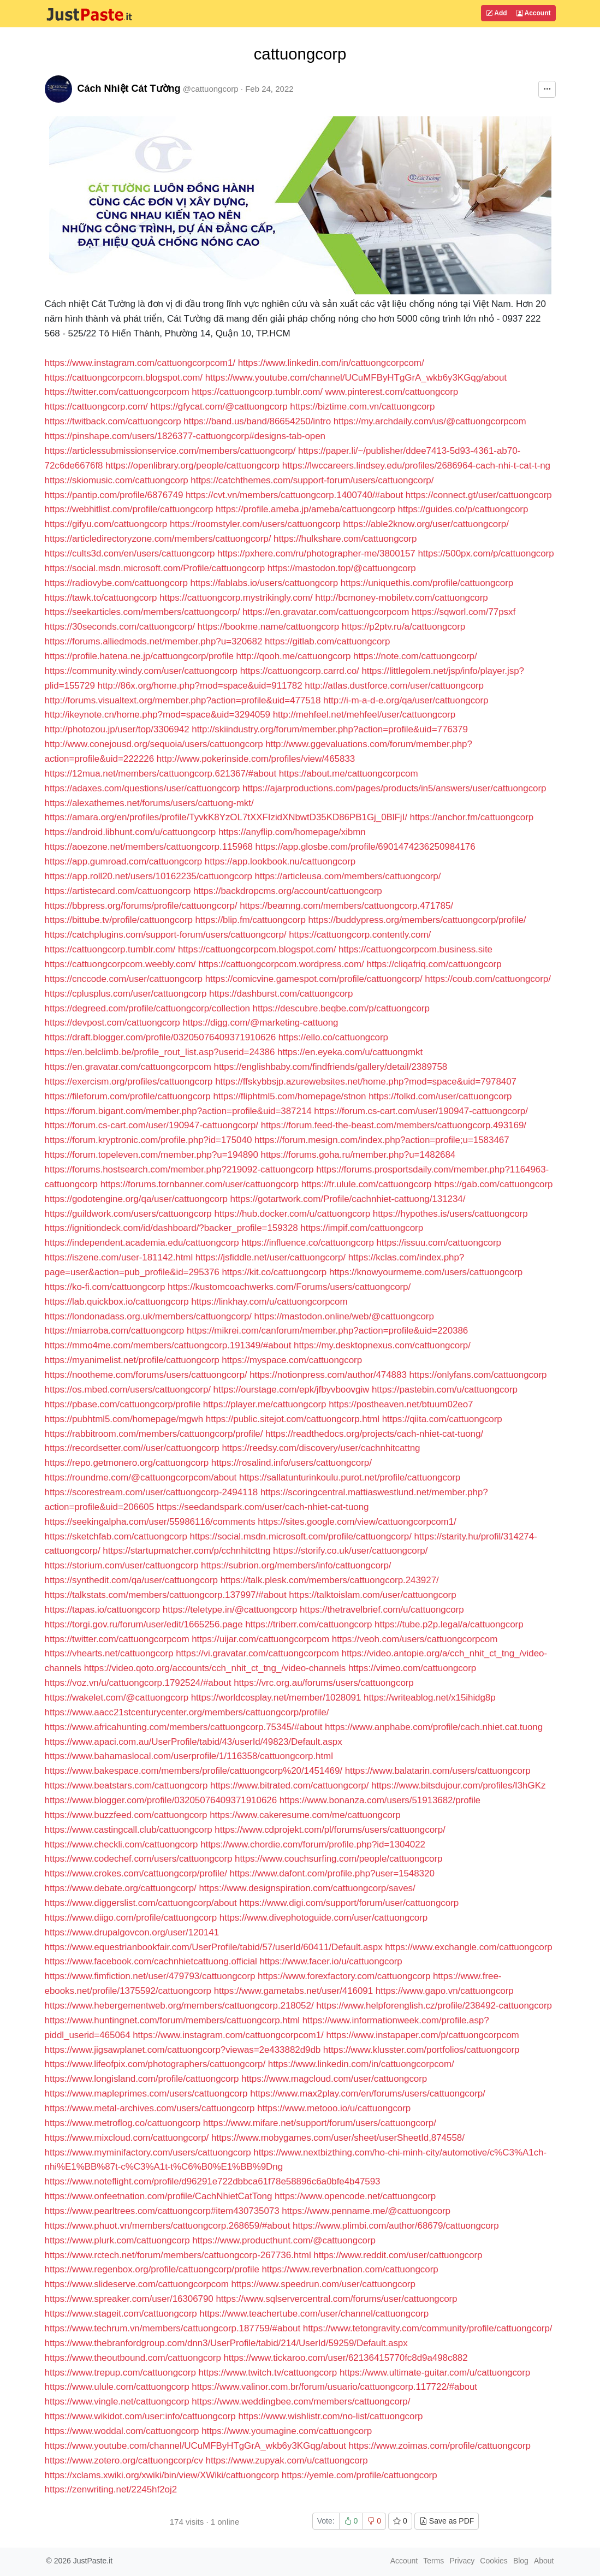  I want to click on https://www.zotero.org/cattuongcorp/cv, so click(124, 2460).